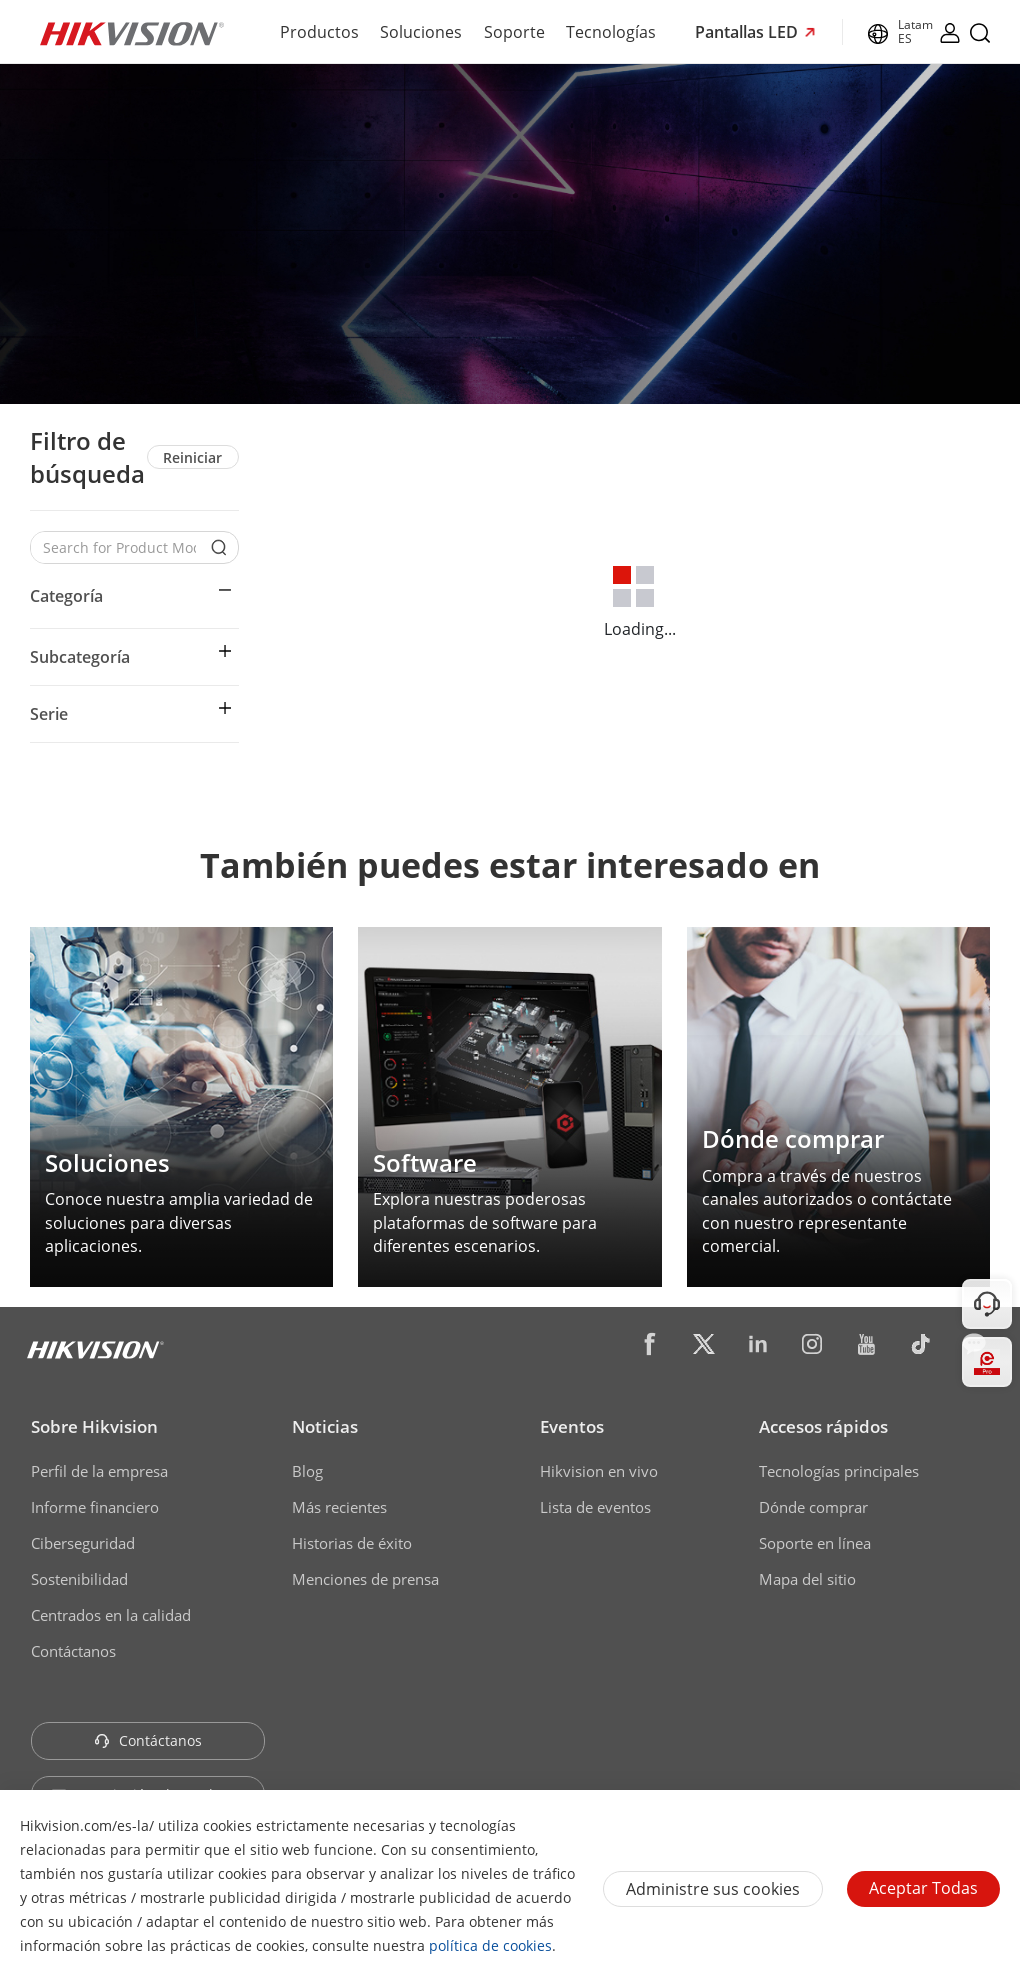 The height and width of the screenshot is (1982, 1020). What do you see at coordinates (119, 547) in the screenshot?
I see `[Search for Product Models]` at bounding box center [119, 547].